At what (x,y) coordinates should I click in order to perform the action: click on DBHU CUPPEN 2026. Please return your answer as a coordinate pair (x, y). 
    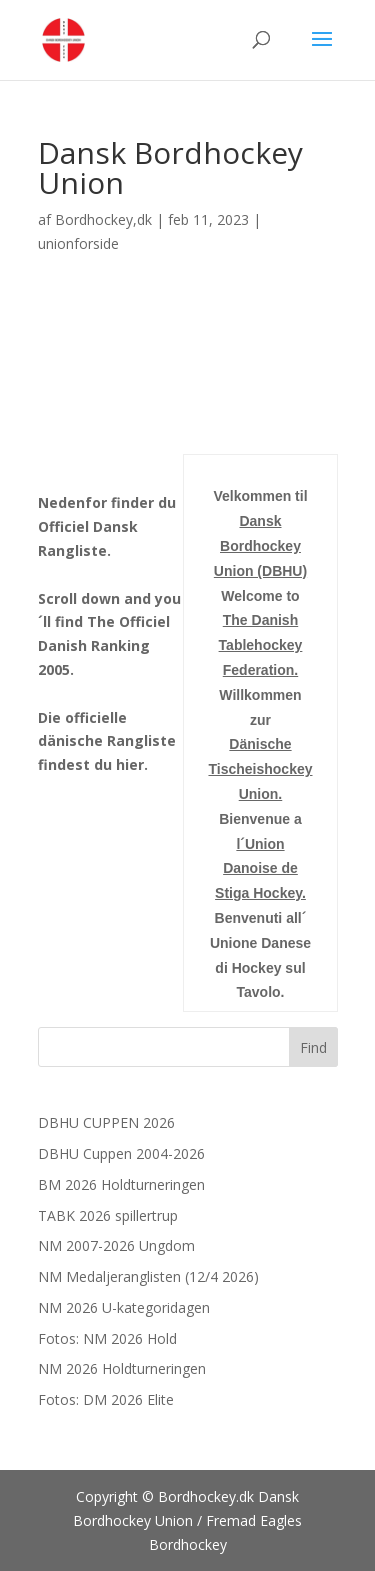
    Looking at the image, I should click on (106, 1122).